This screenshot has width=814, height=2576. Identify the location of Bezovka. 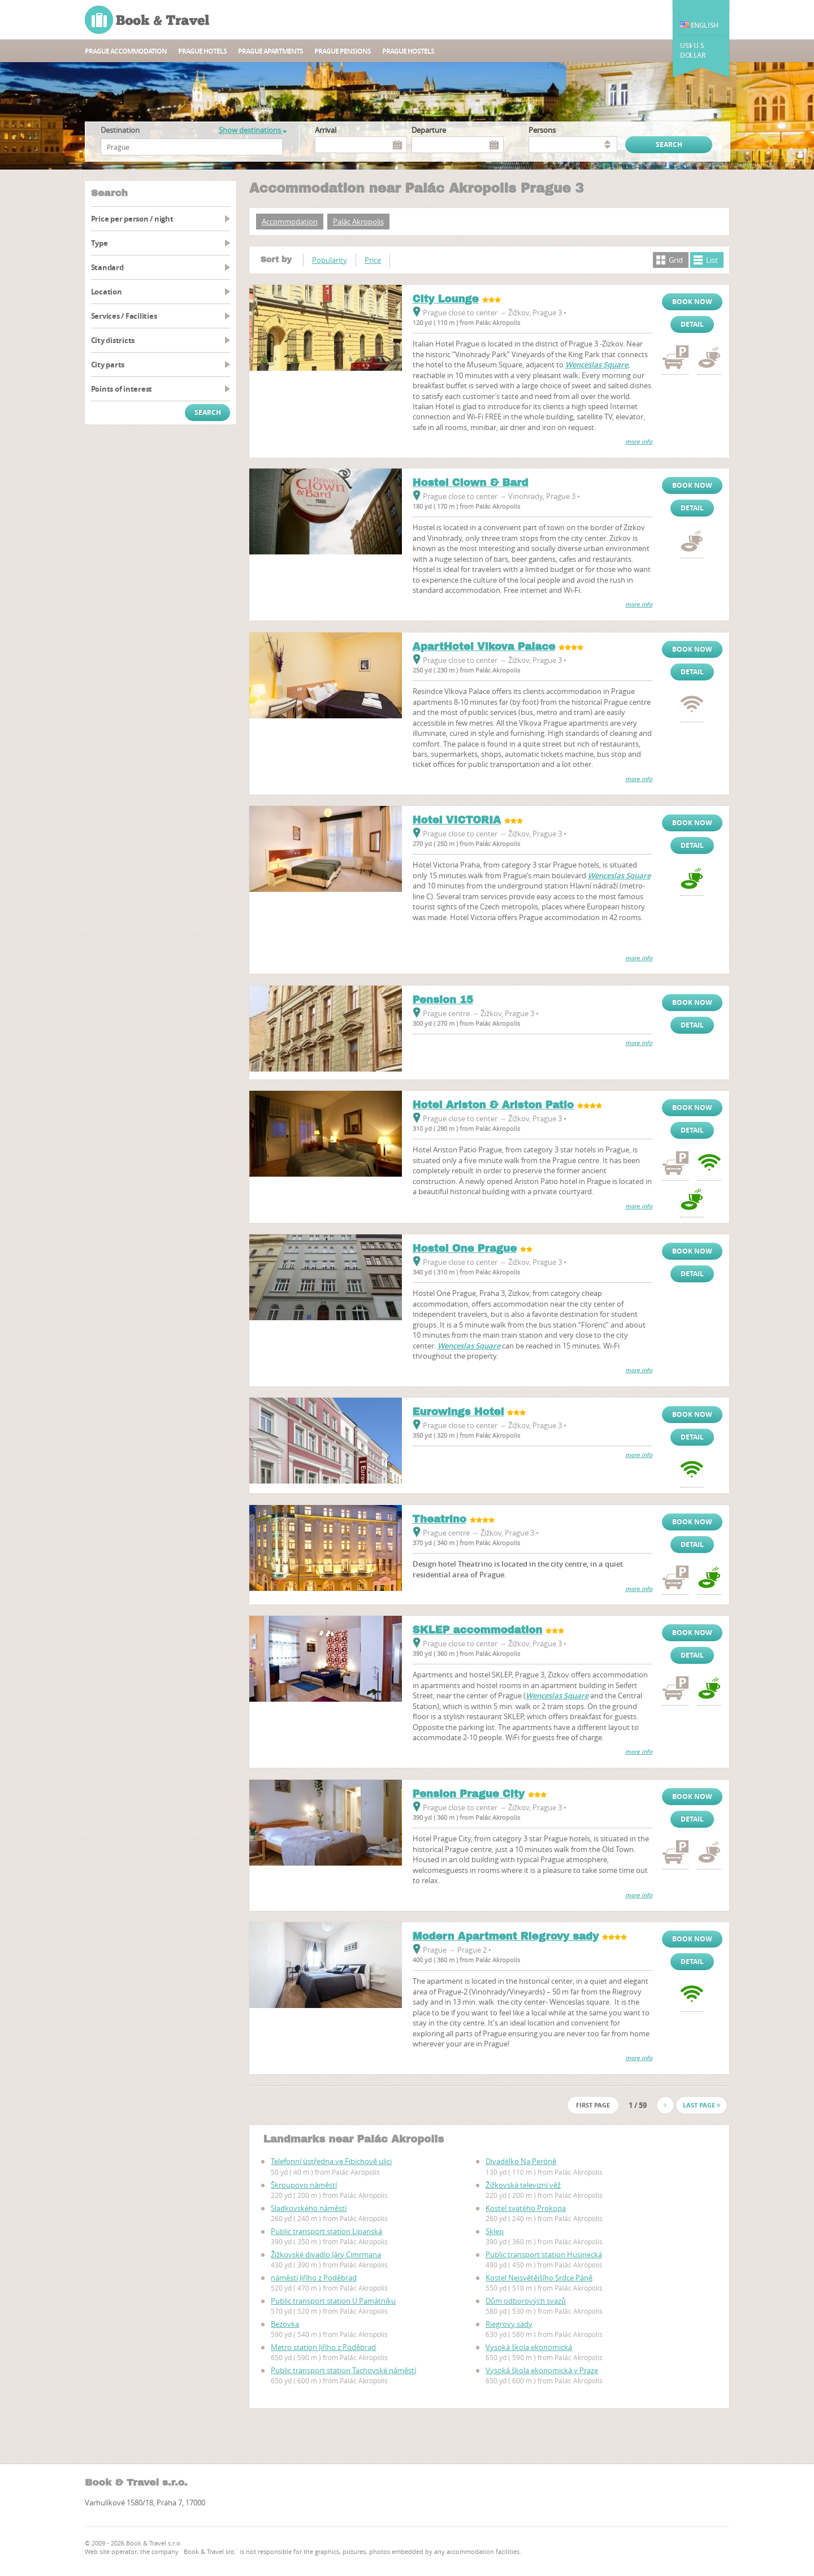
(285, 2324).